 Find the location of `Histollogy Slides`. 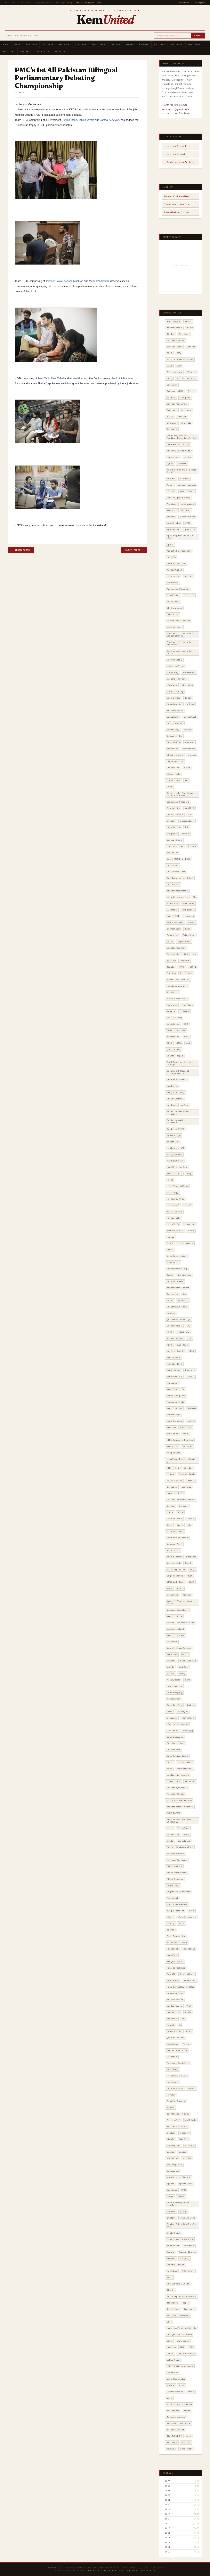

Histollogy Slides is located at coordinates (177, 1186).